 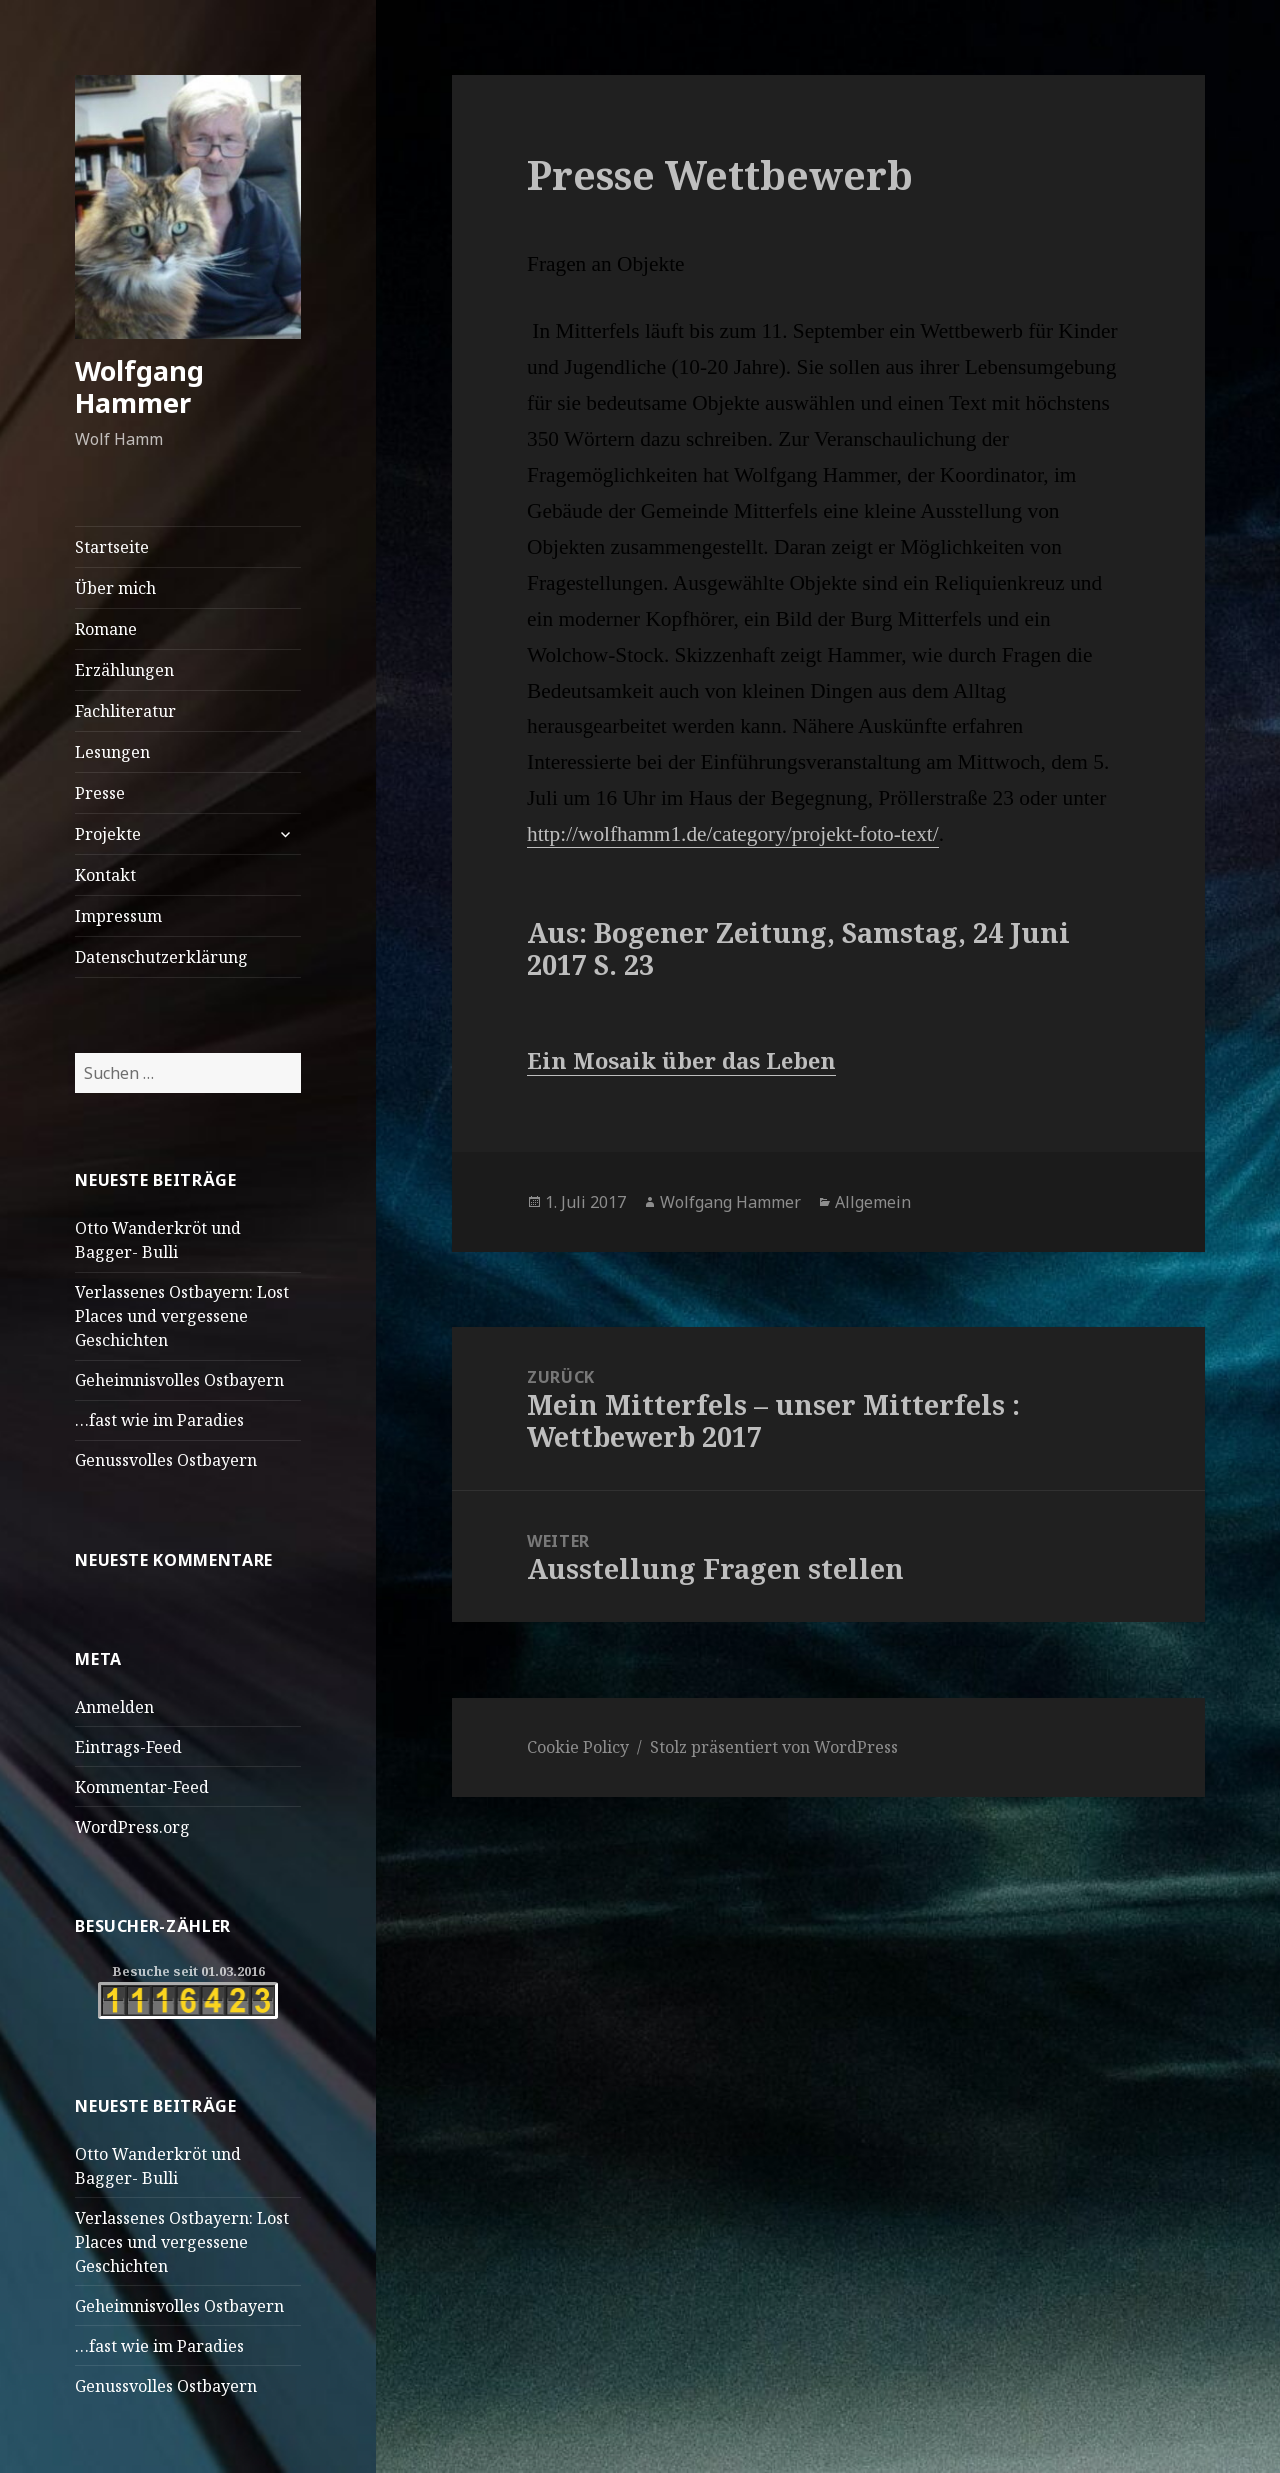 I want to click on Kontakt, so click(x=105, y=875).